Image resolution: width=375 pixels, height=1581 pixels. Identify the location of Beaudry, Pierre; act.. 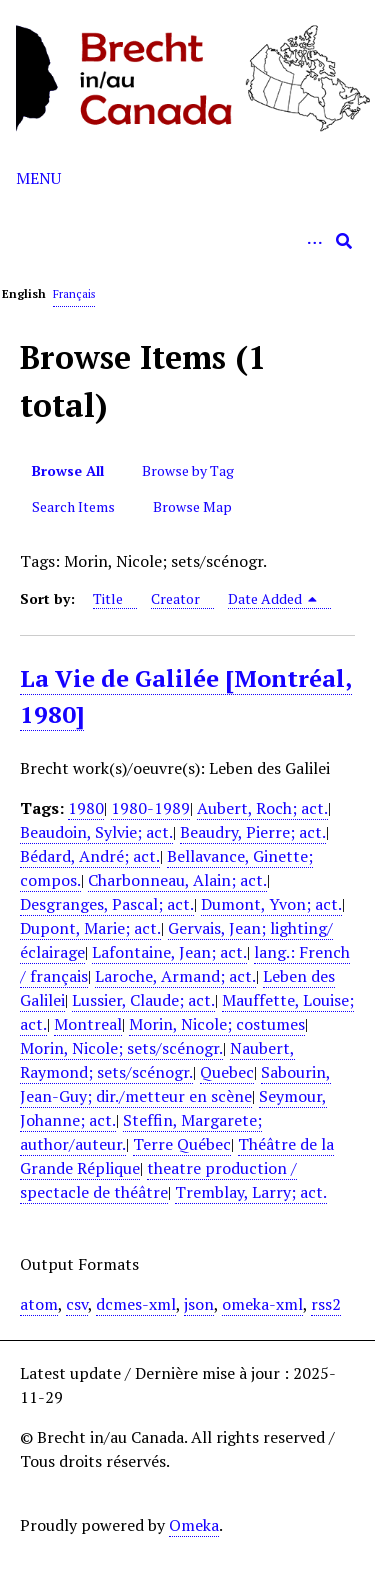
(253, 832).